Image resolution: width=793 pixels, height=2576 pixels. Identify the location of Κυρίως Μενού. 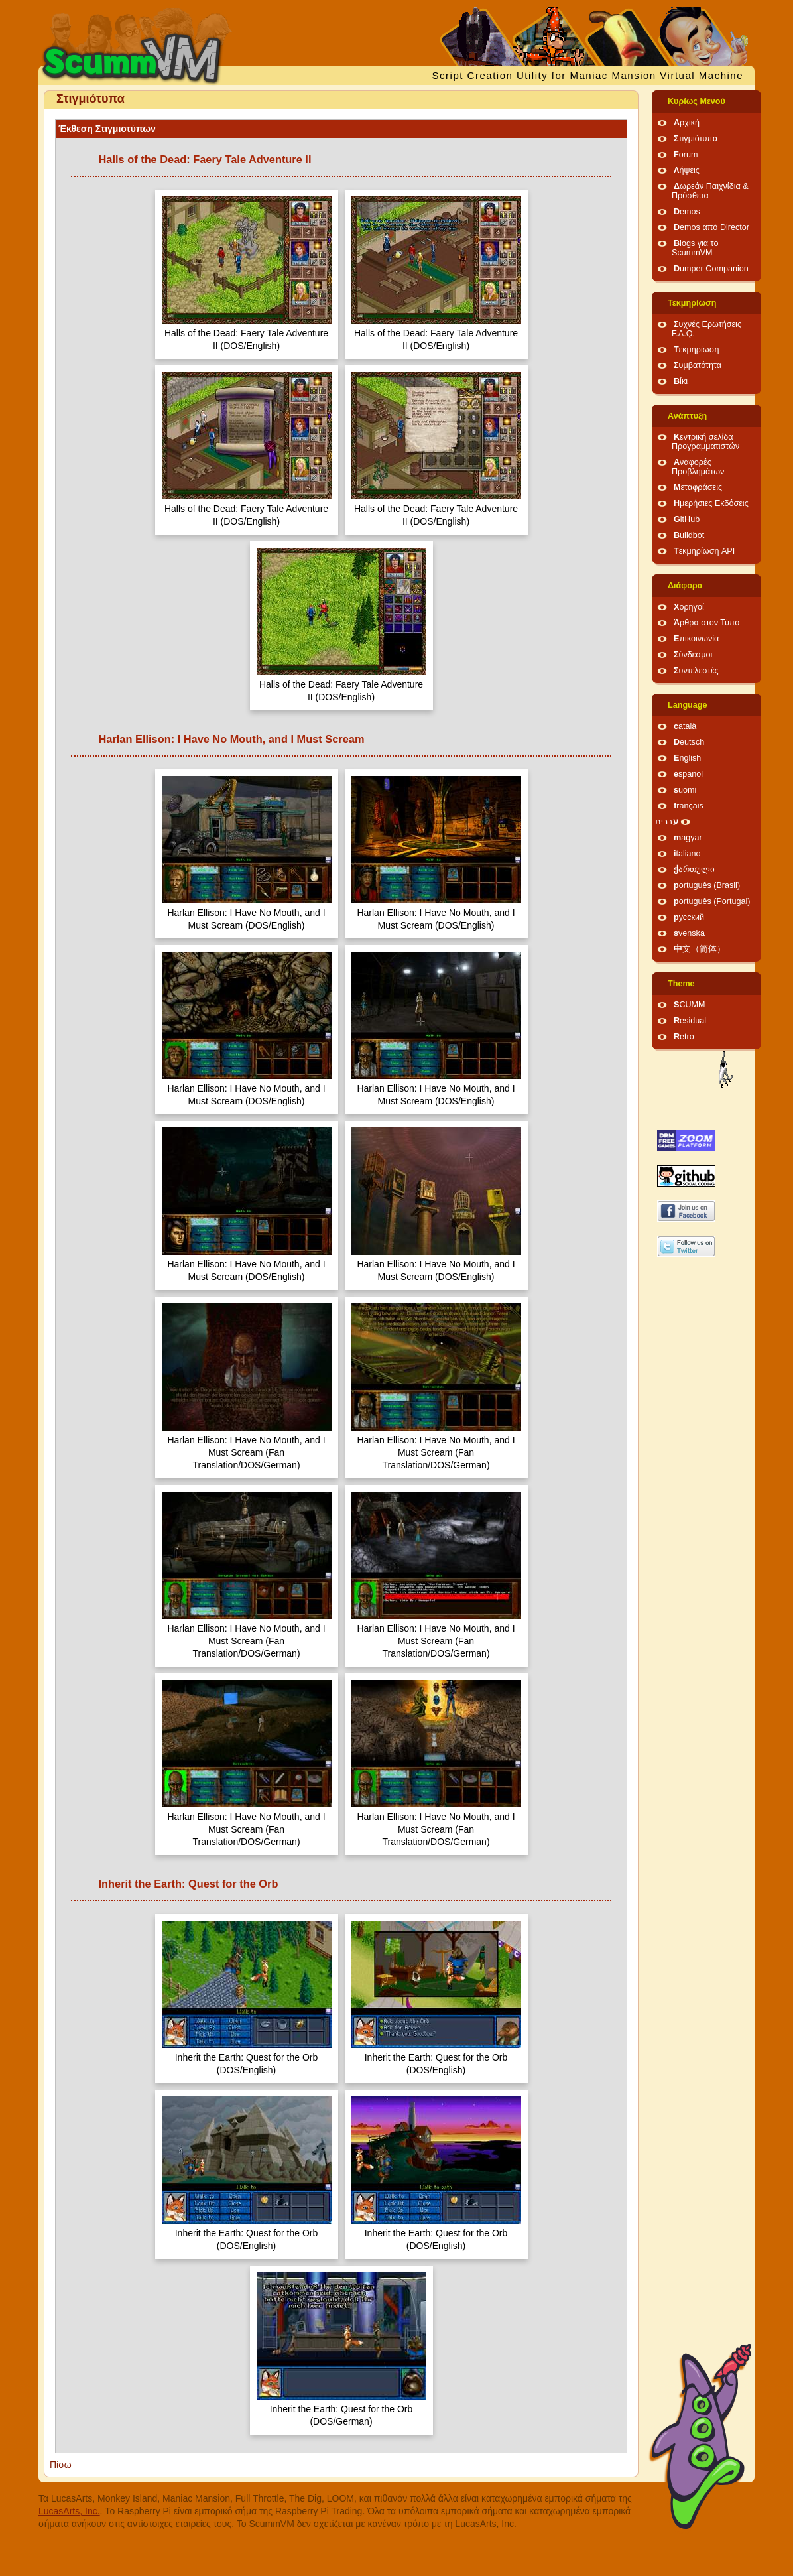
(696, 101).